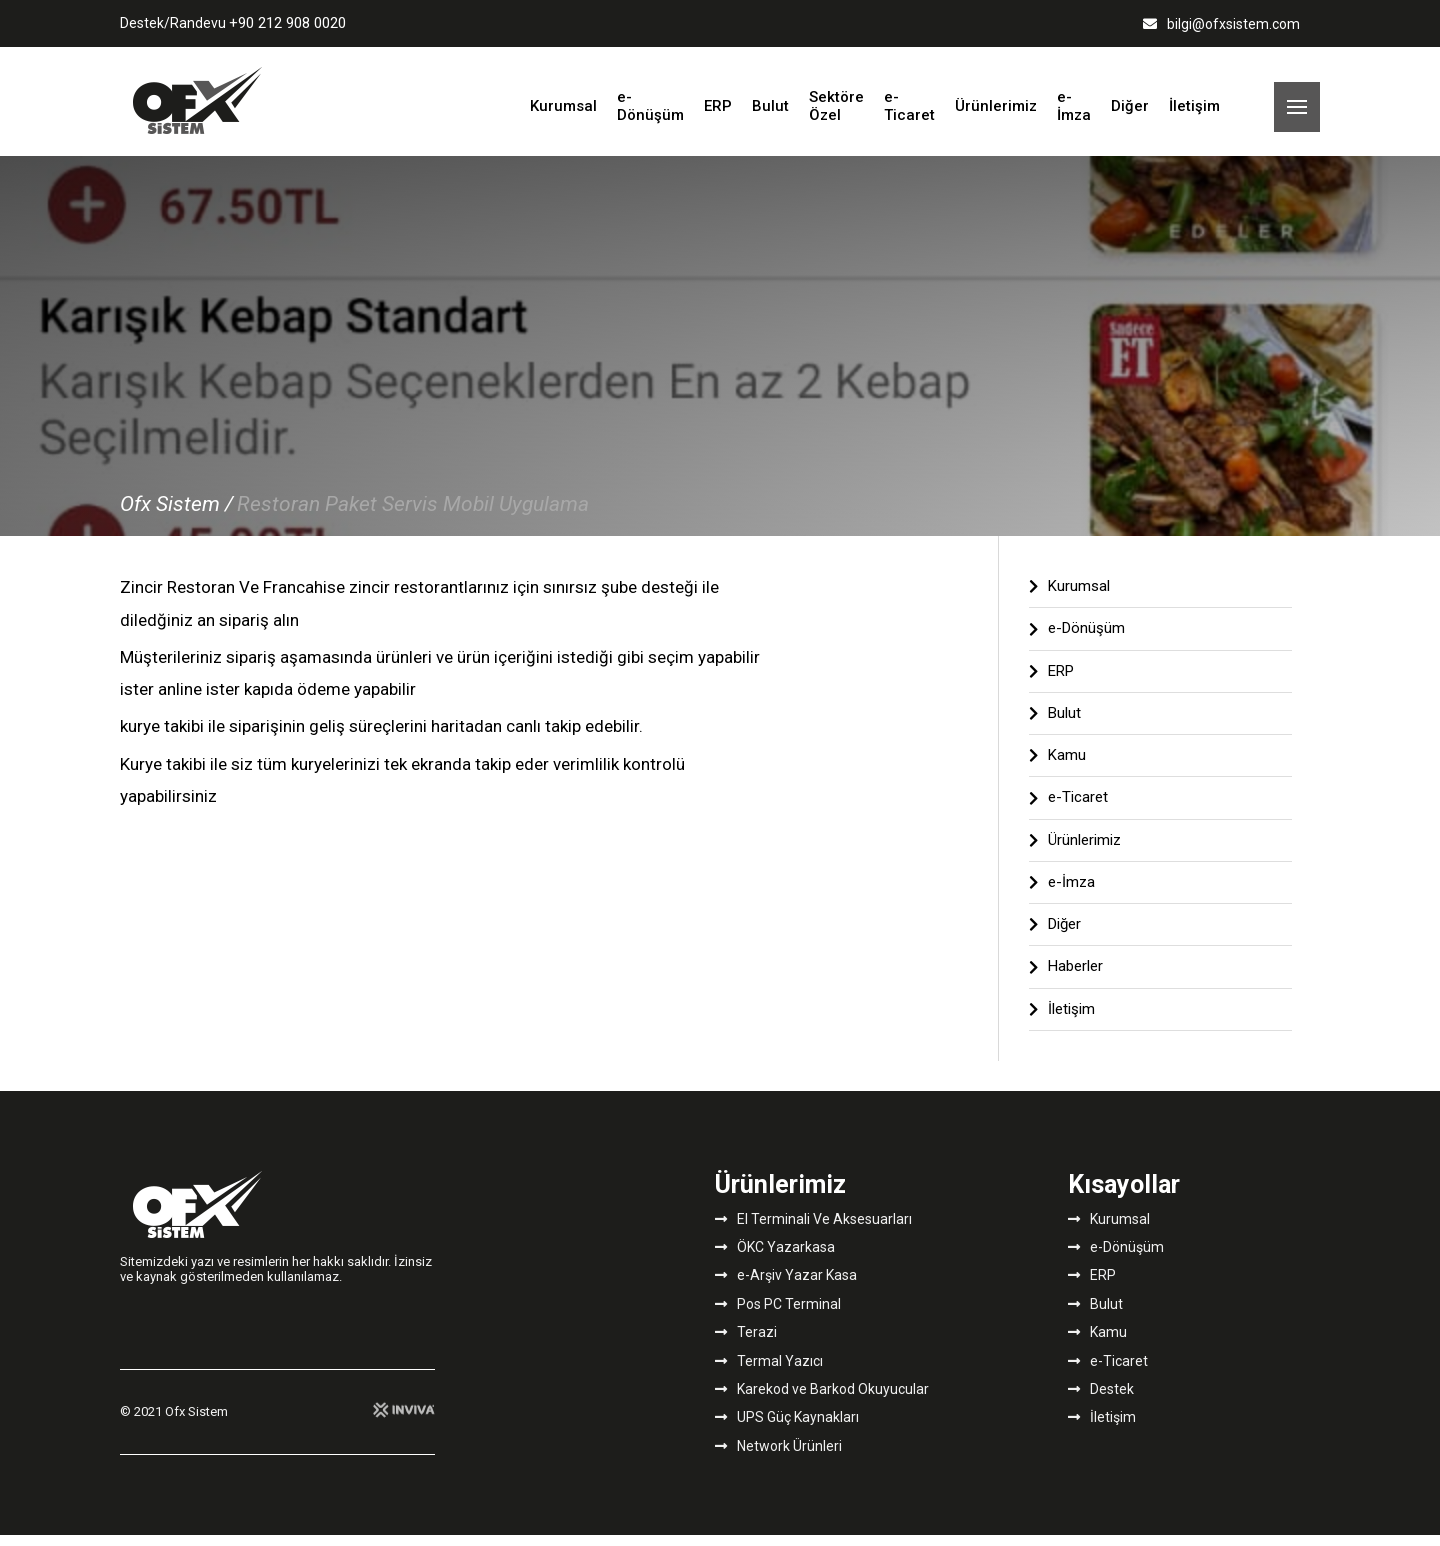 This screenshot has height=1546, width=1440. I want to click on İletişim, so click(1194, 112).